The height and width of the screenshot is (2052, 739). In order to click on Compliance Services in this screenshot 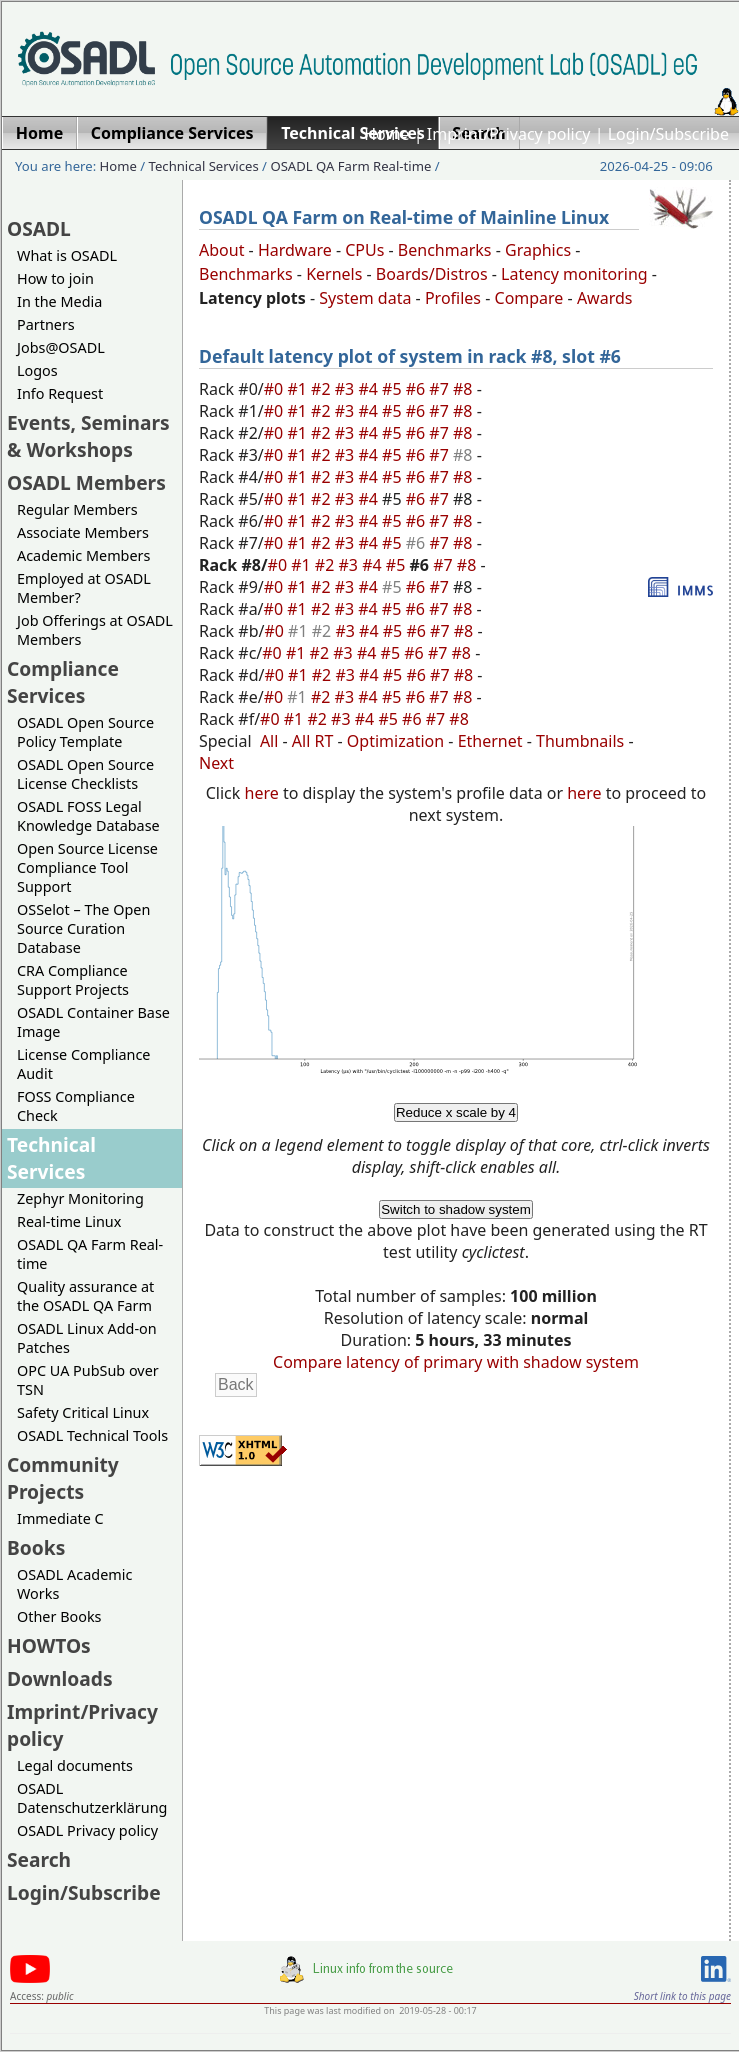, I will do `click(63, 682)`.